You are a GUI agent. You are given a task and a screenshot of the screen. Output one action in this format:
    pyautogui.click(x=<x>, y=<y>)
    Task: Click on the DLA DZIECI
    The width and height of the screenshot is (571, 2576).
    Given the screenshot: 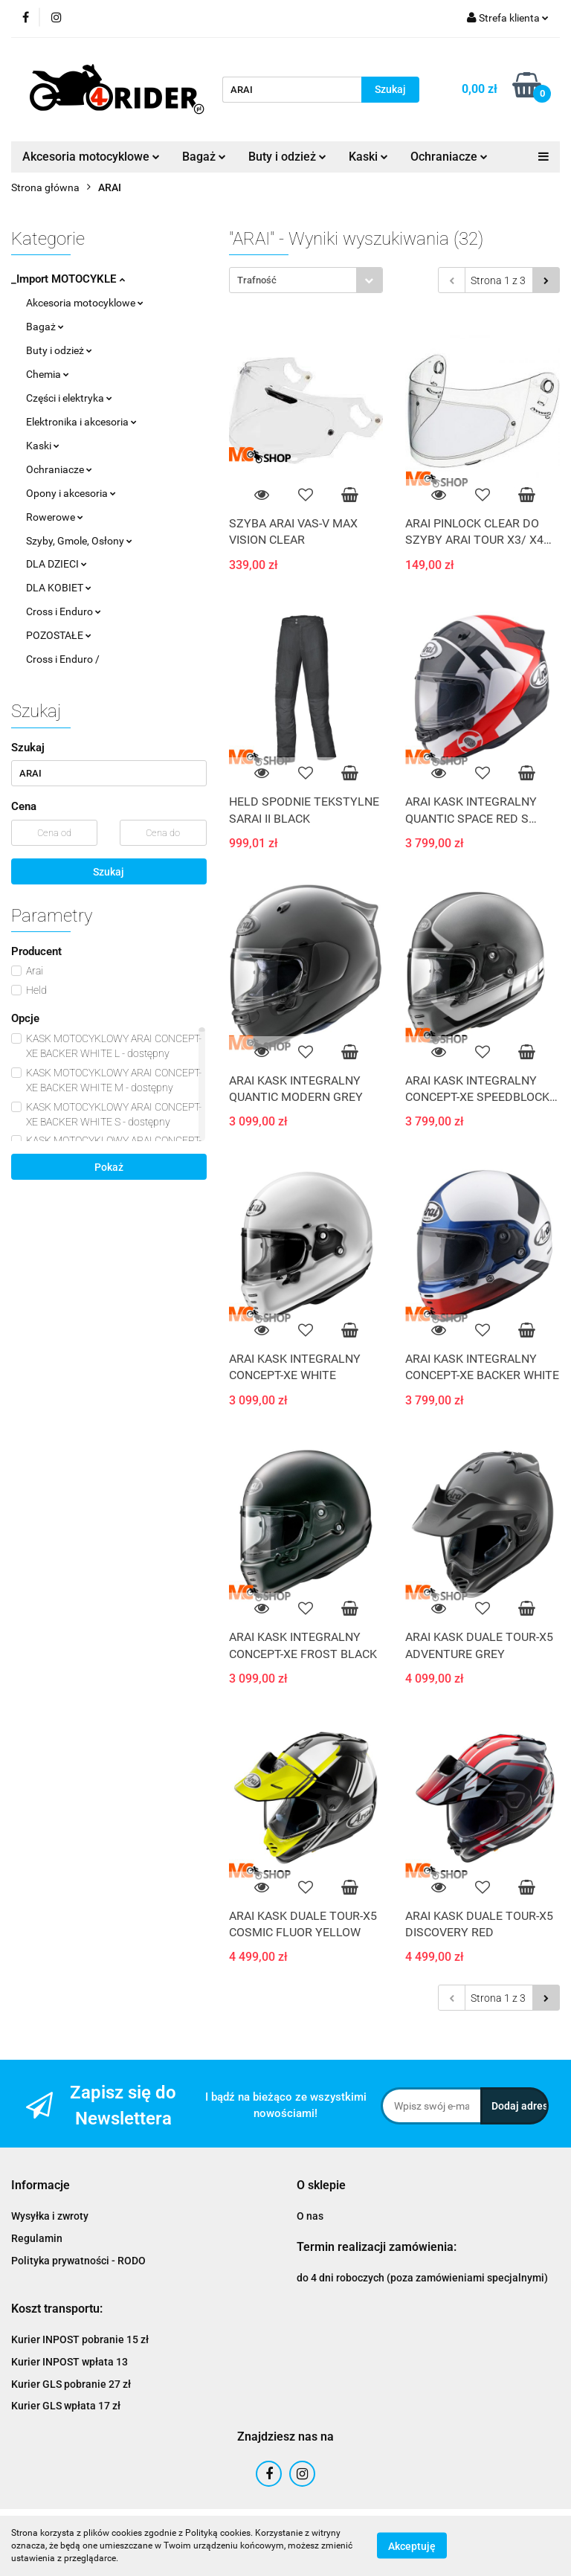 What is the action you would take?
    pyautogui.click(x=56, y=564)
    